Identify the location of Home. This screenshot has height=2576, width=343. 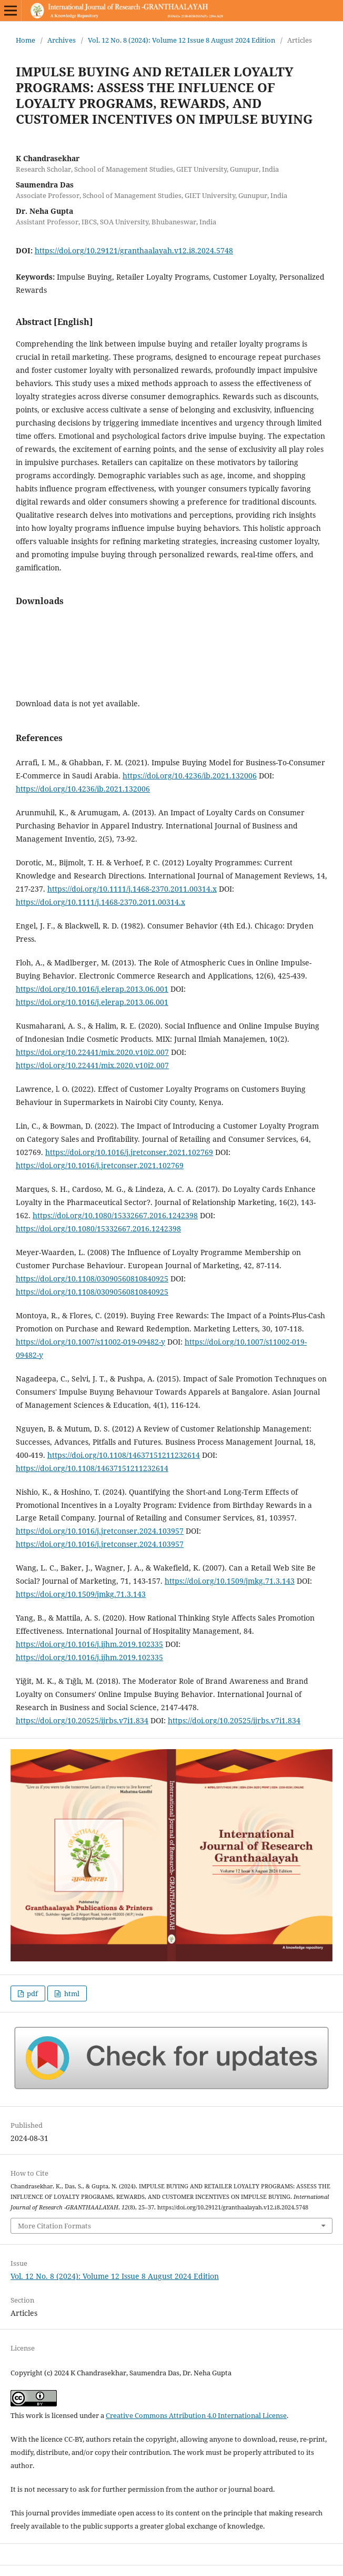
(25, 40).